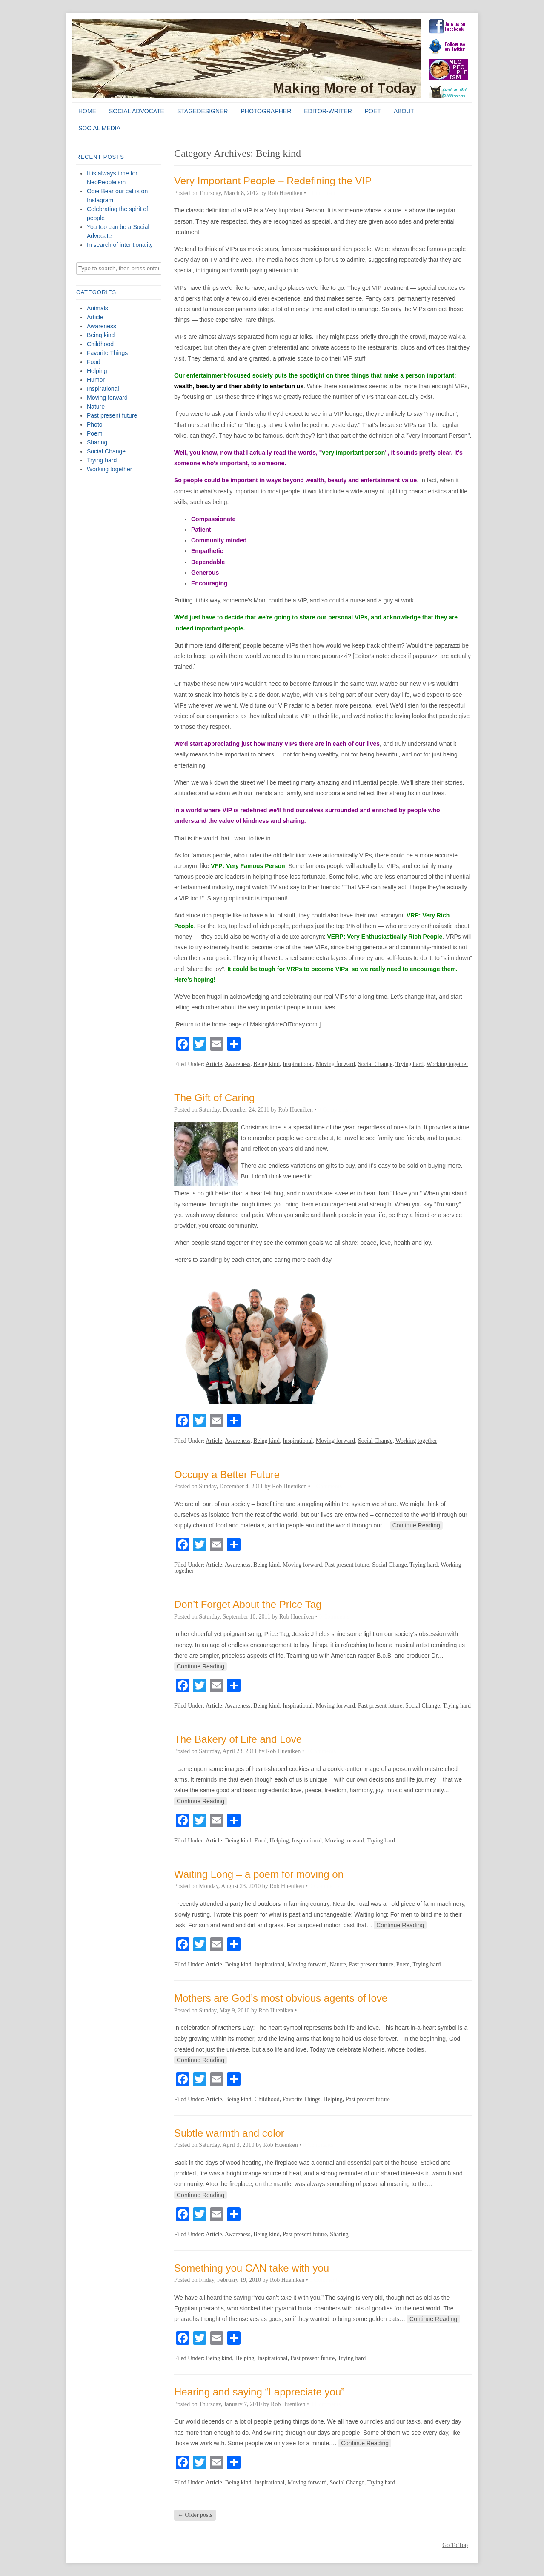 Image resolution: width=544 pixels, height=2576 pixels. What do you see at coordinates (259, 2392) in the screenshot?
I see `Hearing and saying “I appreciate you”` at bounding box center [259, 2392].